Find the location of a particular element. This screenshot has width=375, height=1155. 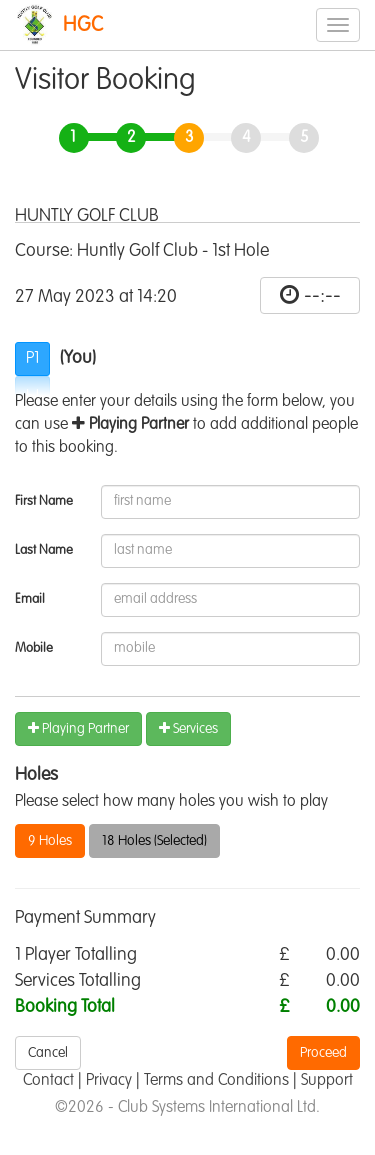

9 Holes is located at coordinates (50, 841).